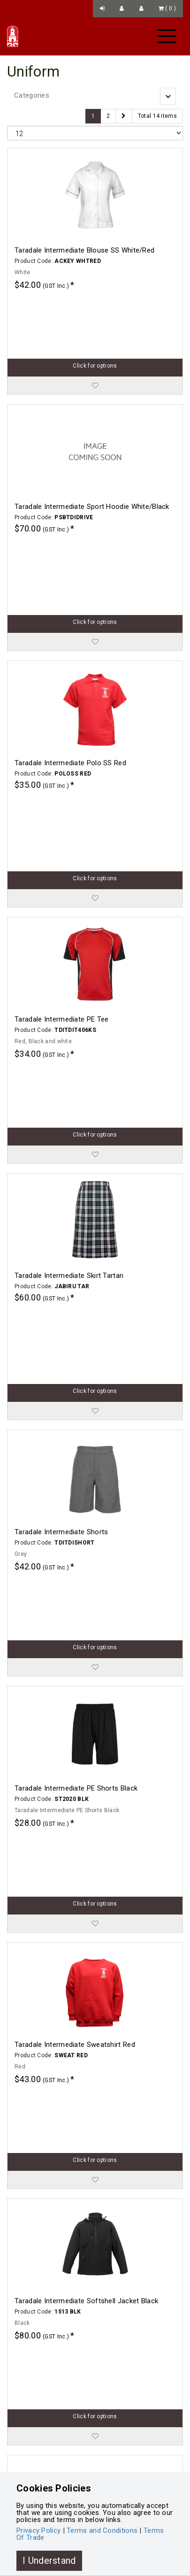  Describe the element at coordinates (92, 443) in the screenshot. I see `Taradale Intermediate Sport Hoodie White/Black` at that location.